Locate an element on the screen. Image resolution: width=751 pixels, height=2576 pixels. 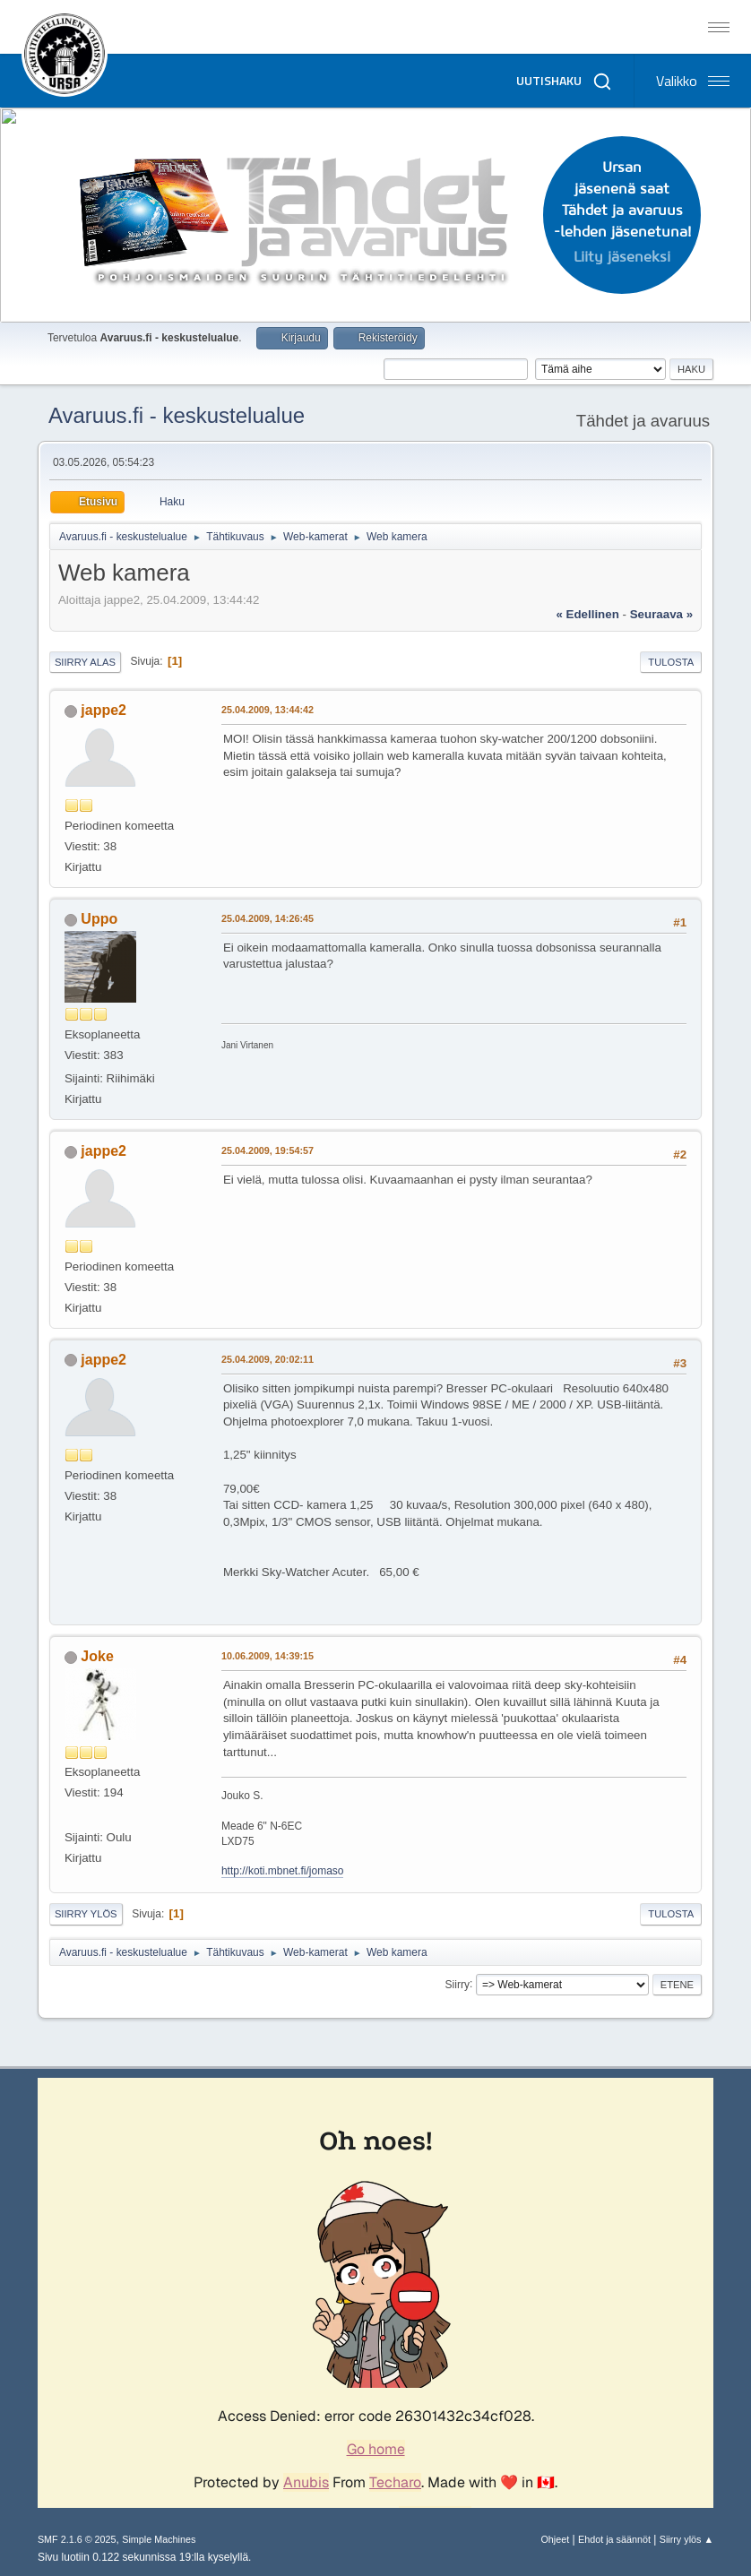
Siirry alas is located at coordinates (85, 662).